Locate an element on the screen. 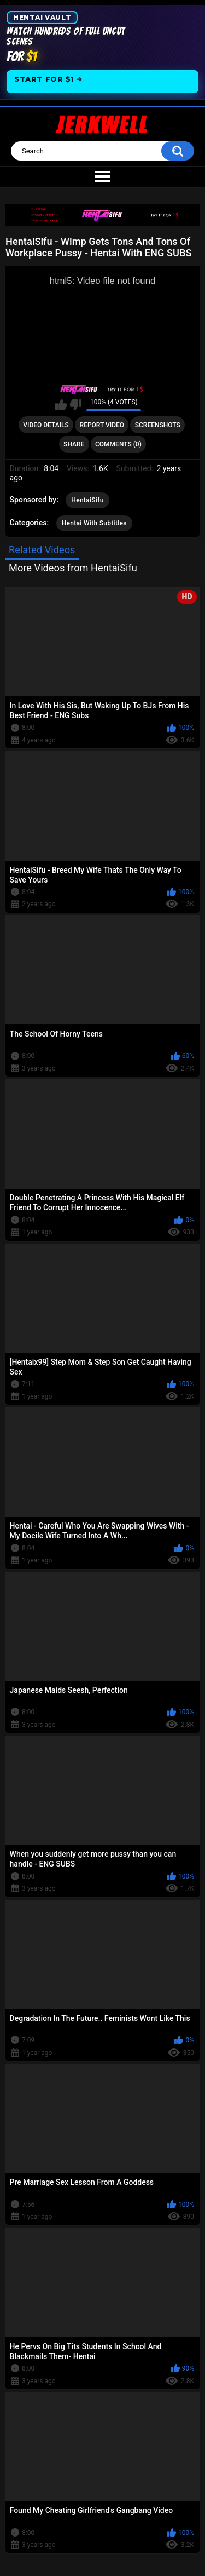 The width and height of the screenshot is (205, 2576). Share is located at coordinates (73, 444).